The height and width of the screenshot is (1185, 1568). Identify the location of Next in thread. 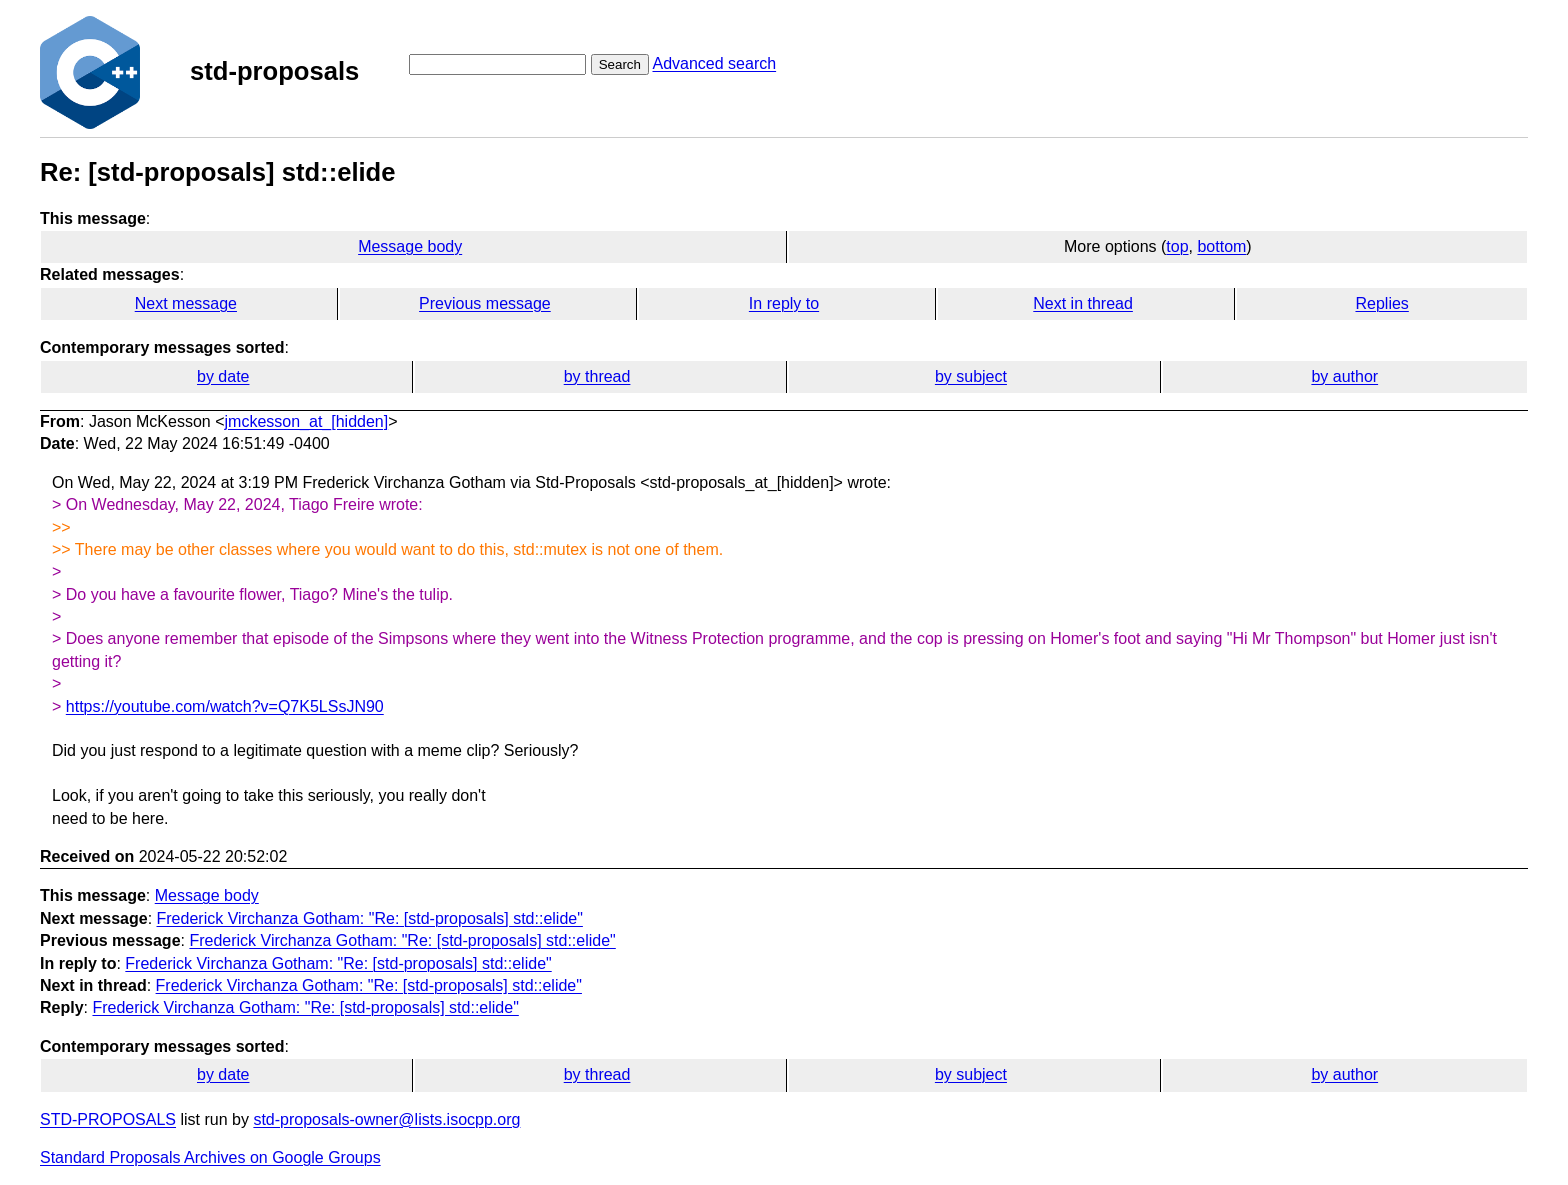
(1083, 303).